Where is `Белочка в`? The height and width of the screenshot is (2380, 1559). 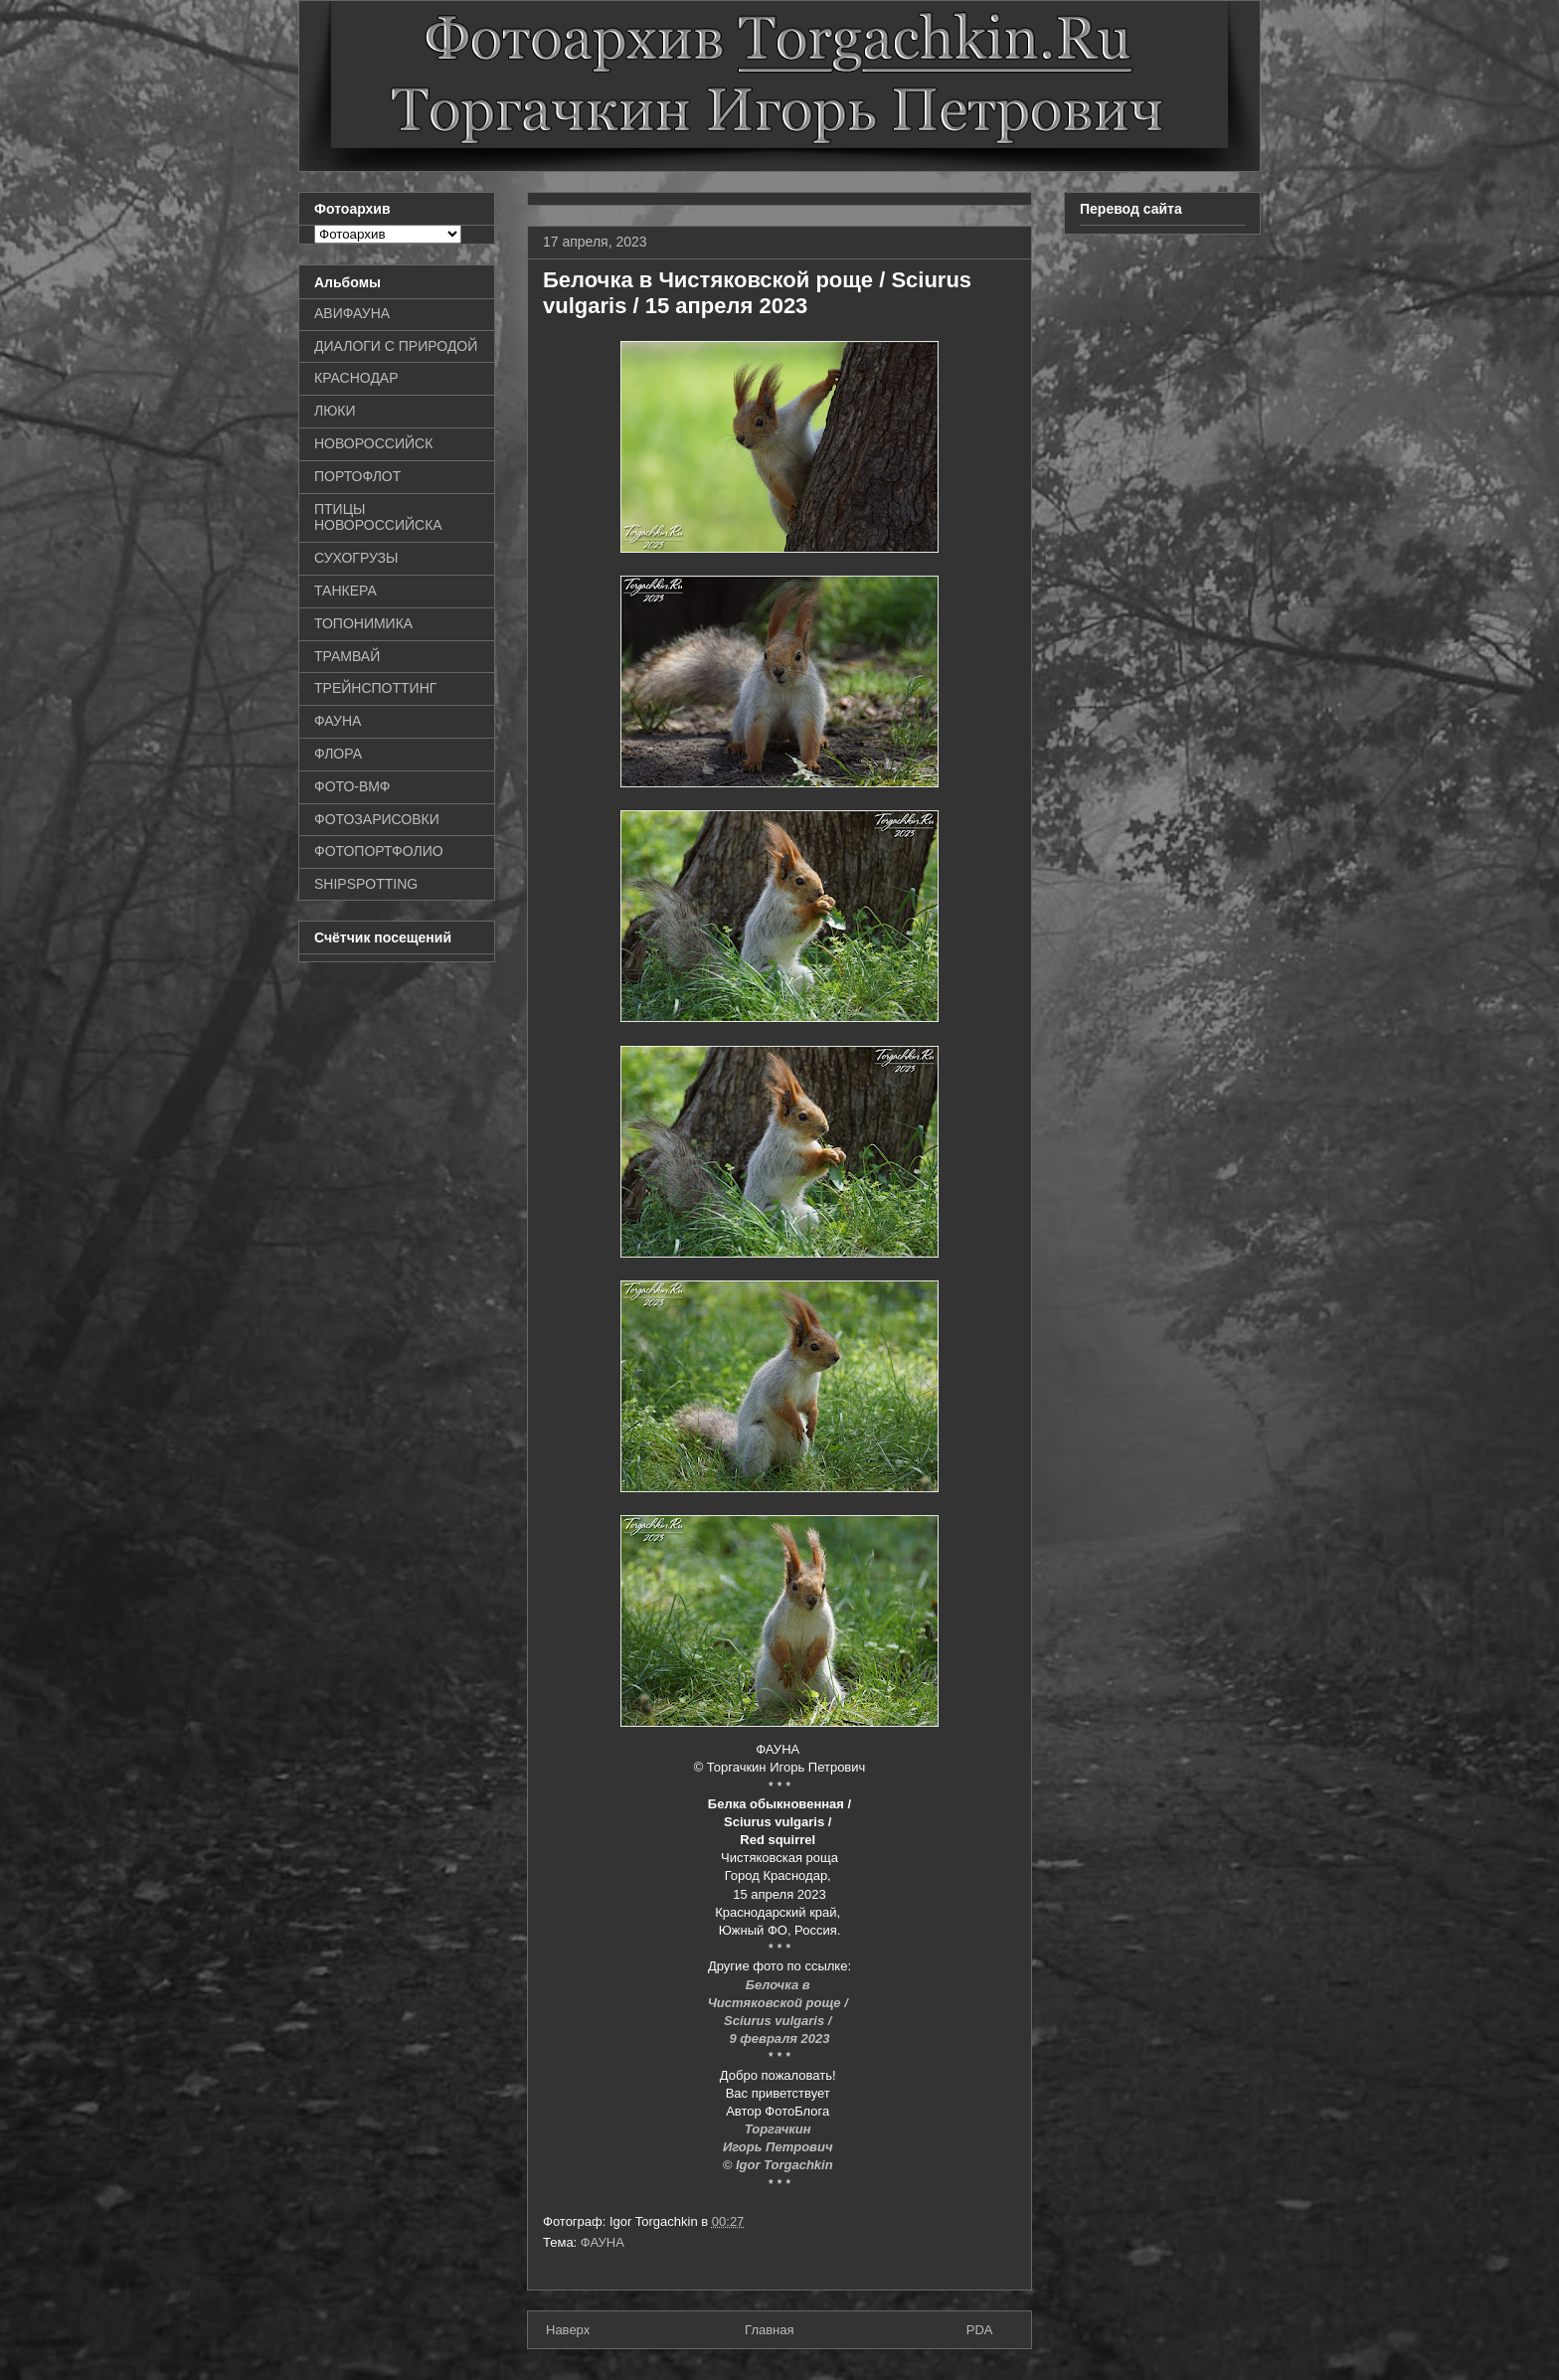
Белочка в is located at coordinates (779, 1984).